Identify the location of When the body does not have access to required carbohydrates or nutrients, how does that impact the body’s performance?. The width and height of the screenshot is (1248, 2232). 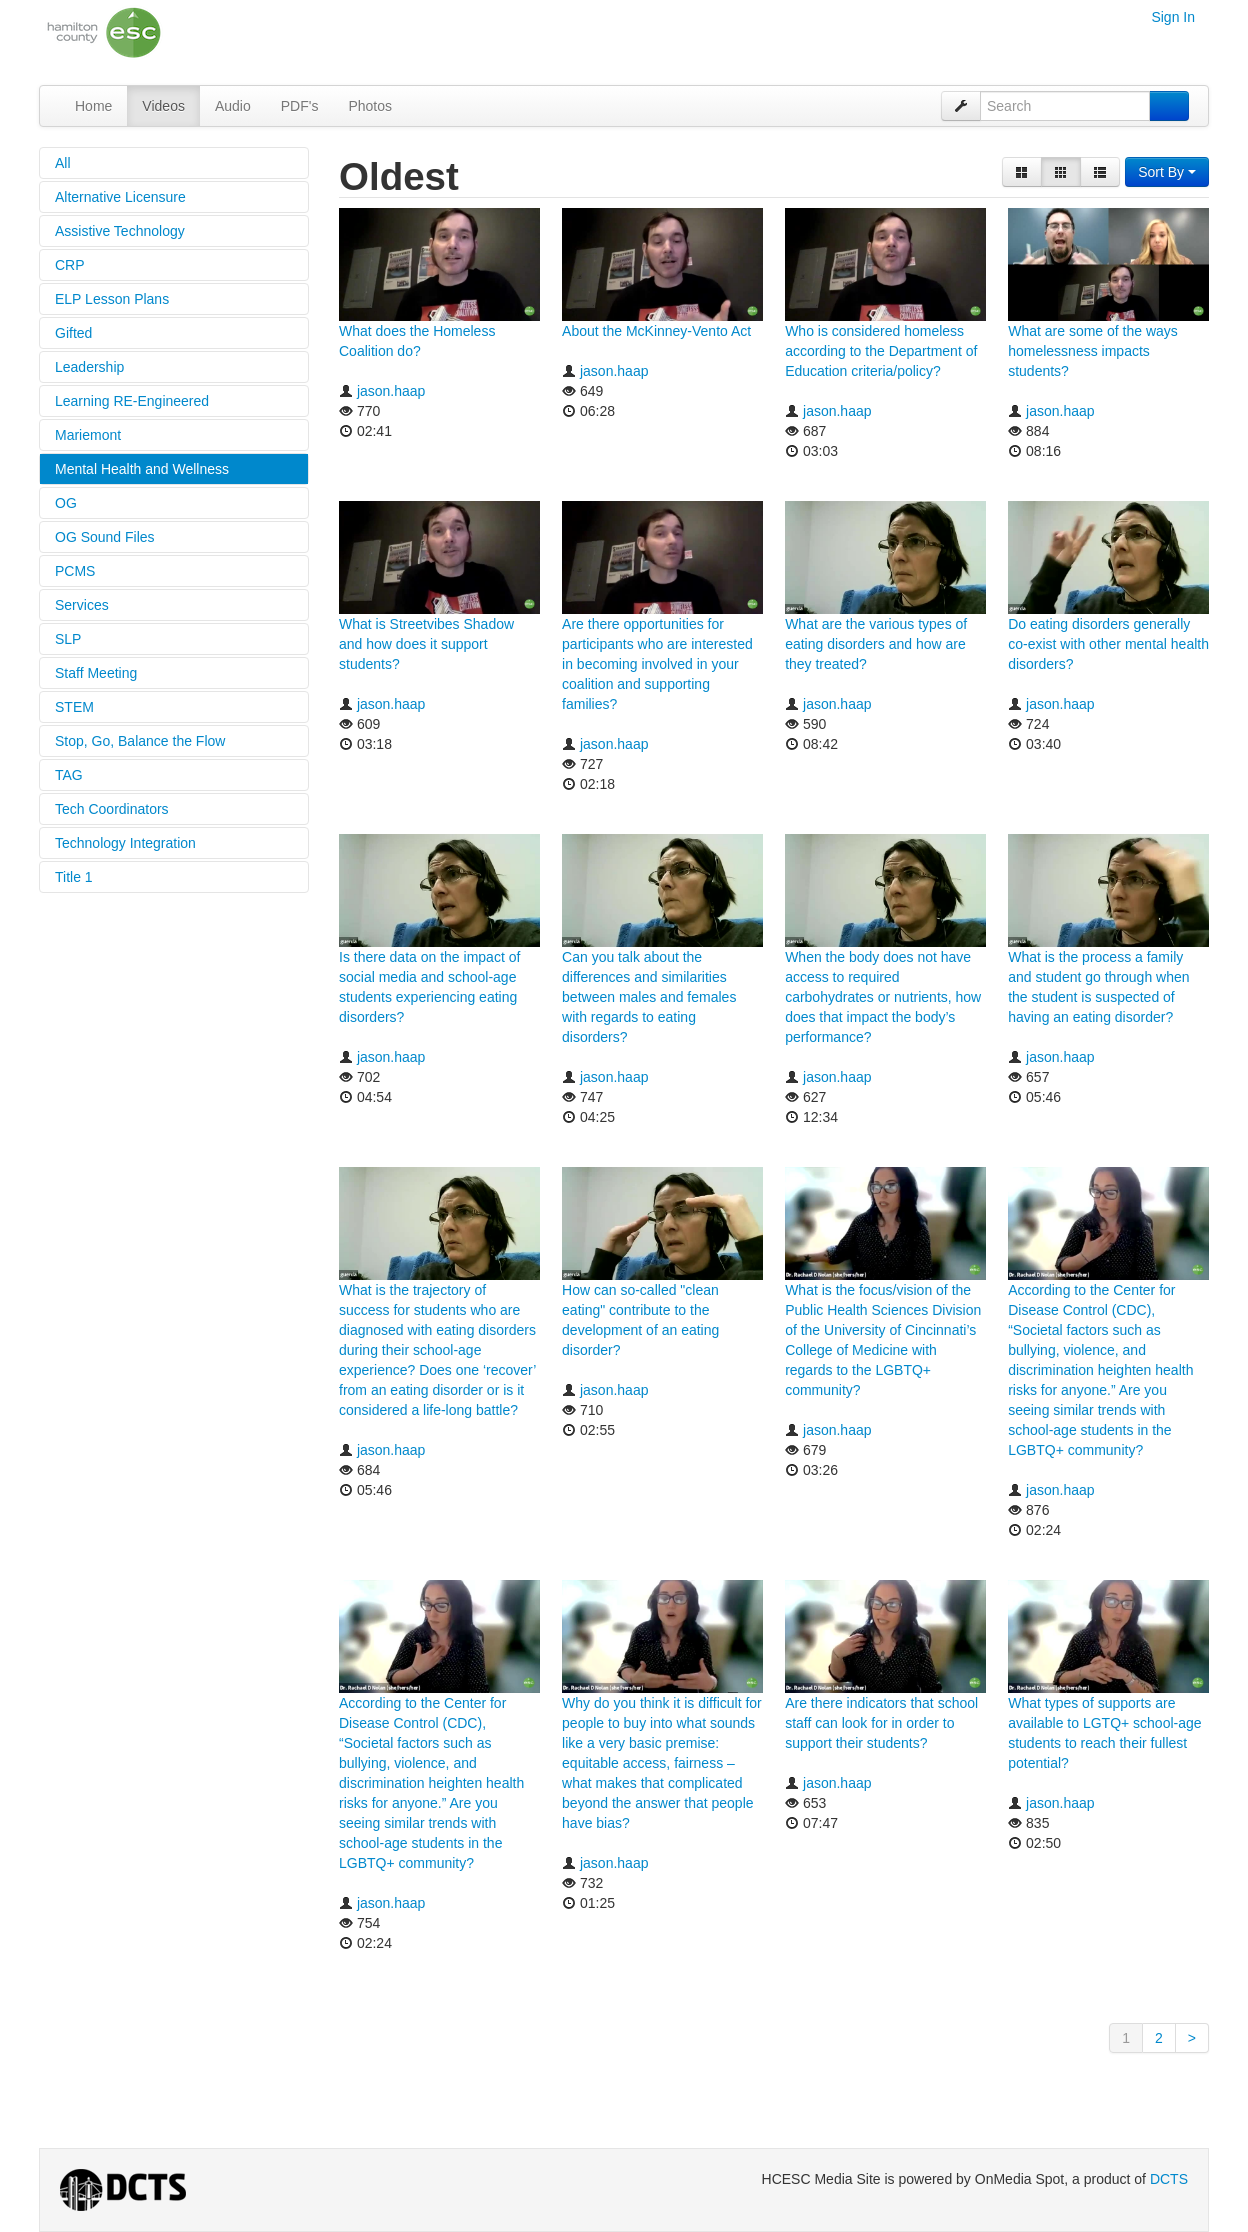
(883, 997).